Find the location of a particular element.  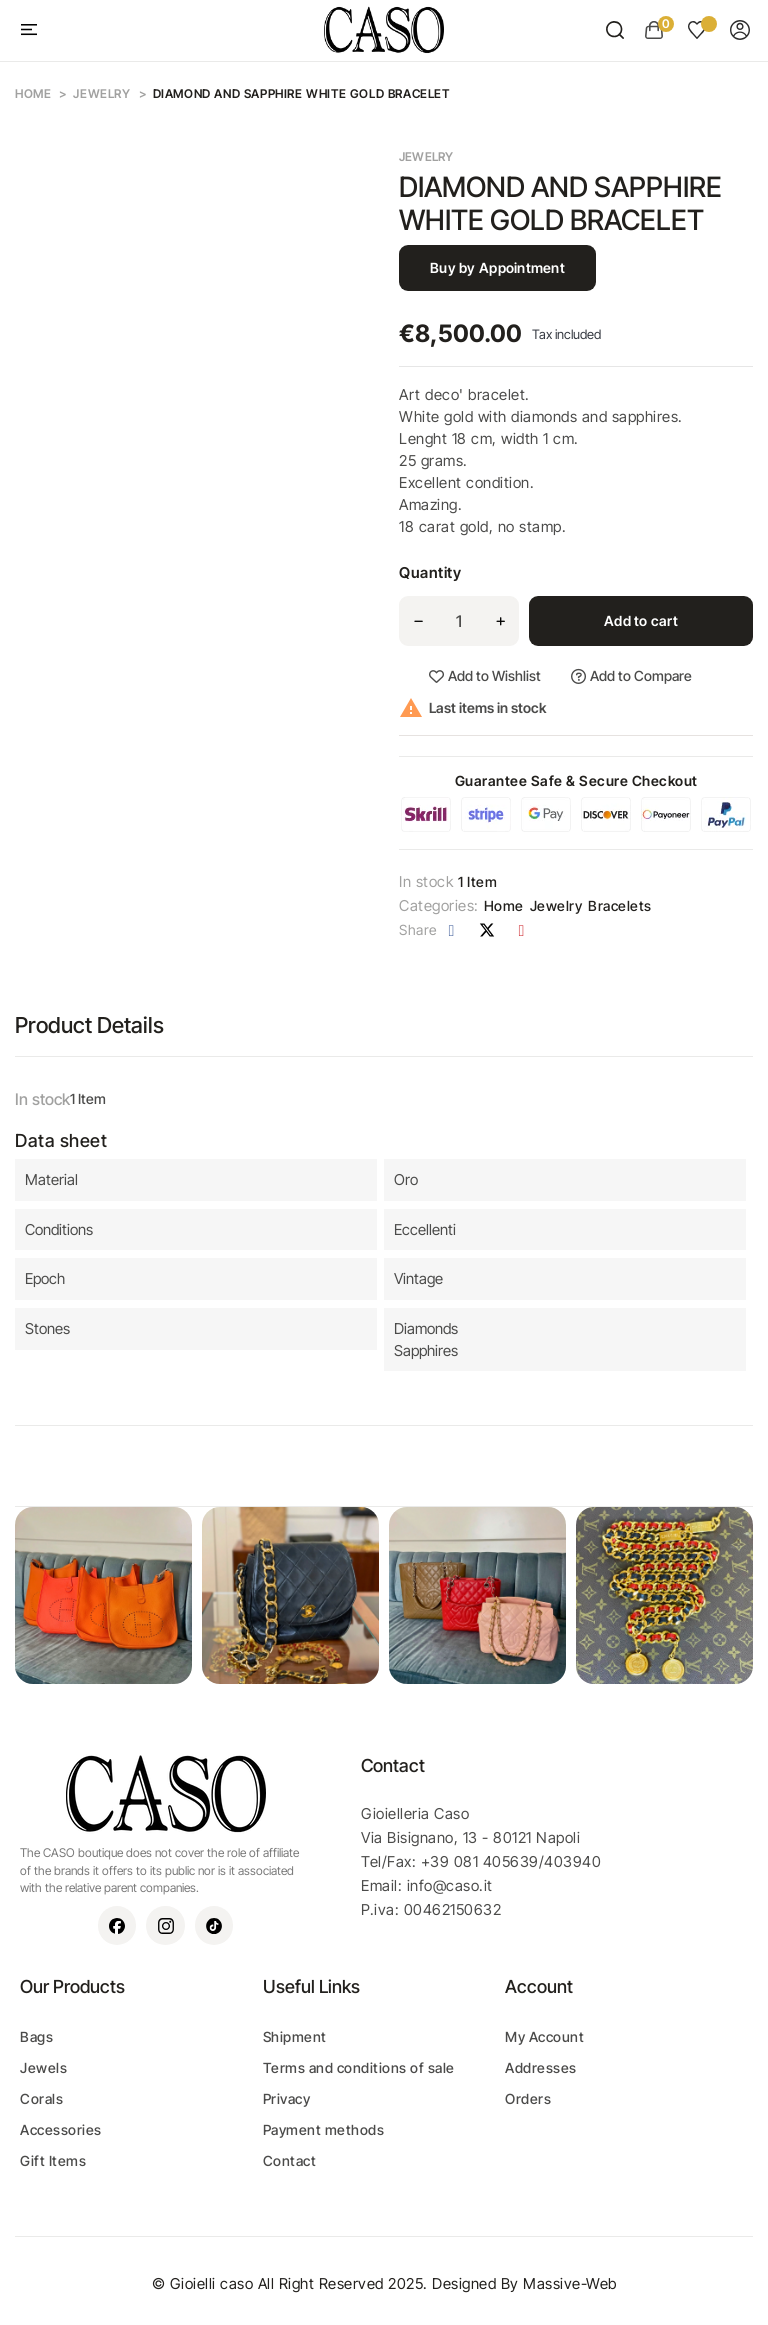

Terms and conditions of sale is located at coordinates (359, 2067).